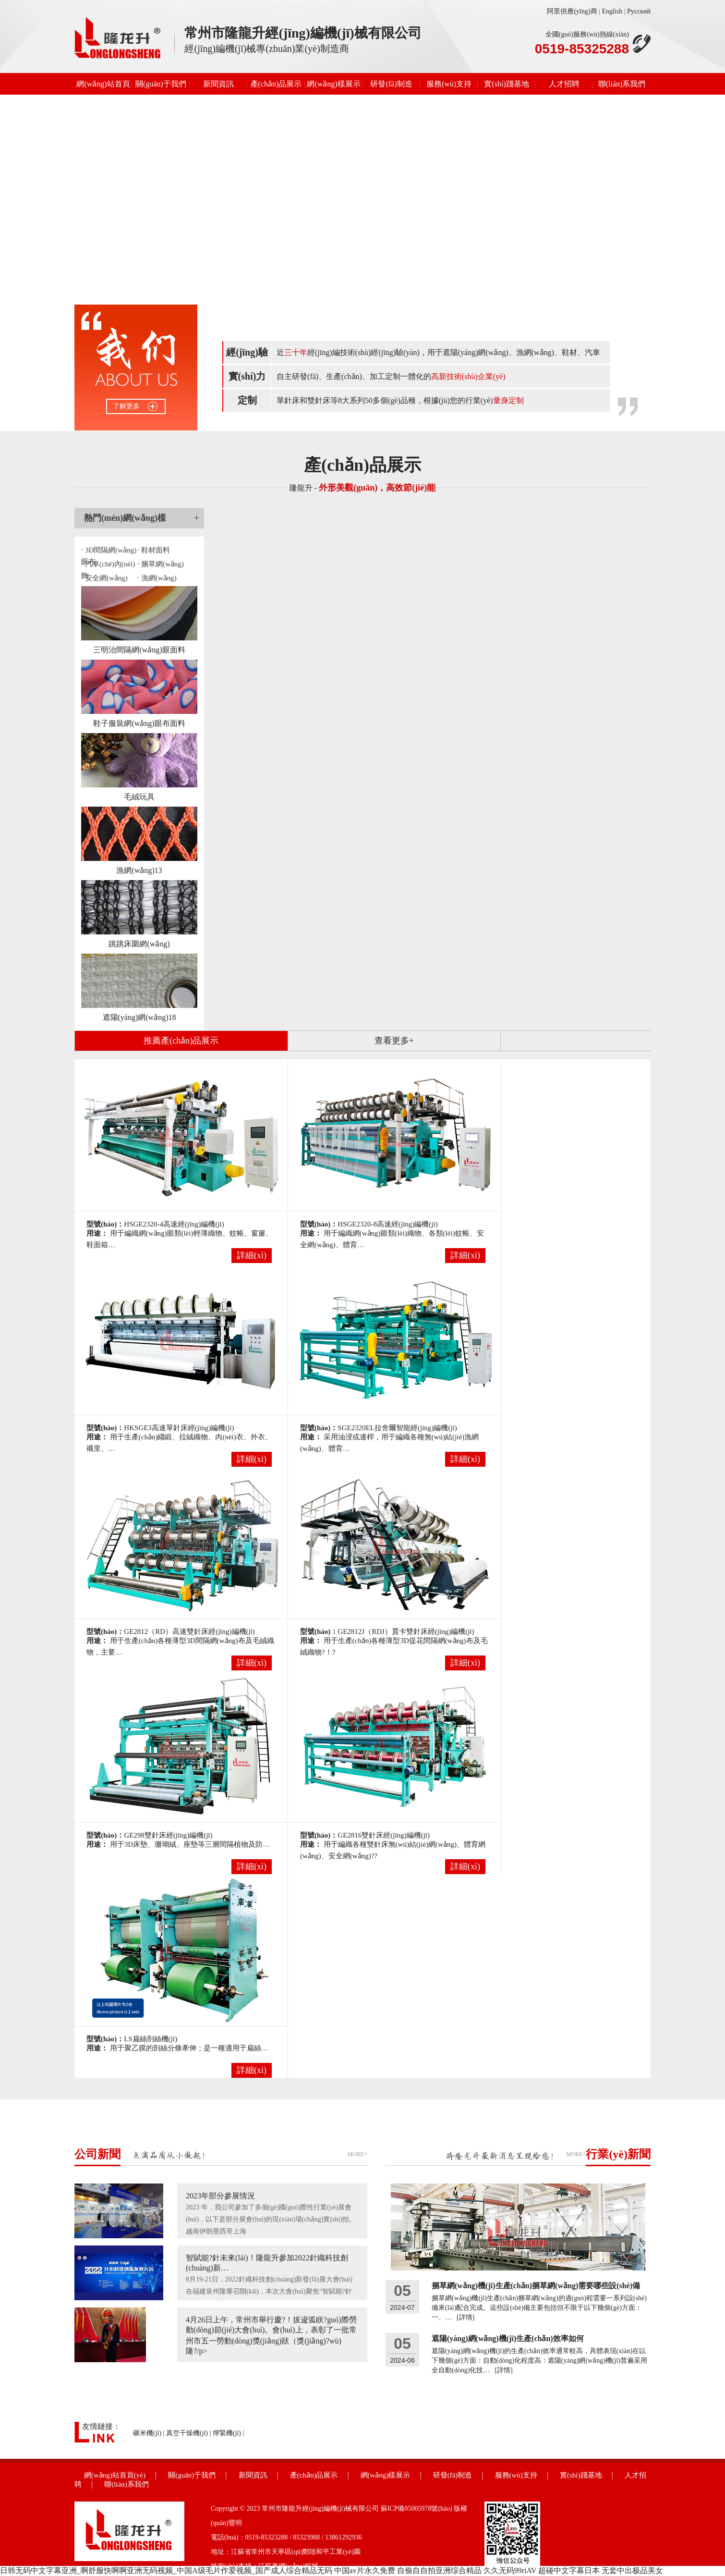  I want to click on LS扁絲剖絲機(jī), so click(150, 2039).